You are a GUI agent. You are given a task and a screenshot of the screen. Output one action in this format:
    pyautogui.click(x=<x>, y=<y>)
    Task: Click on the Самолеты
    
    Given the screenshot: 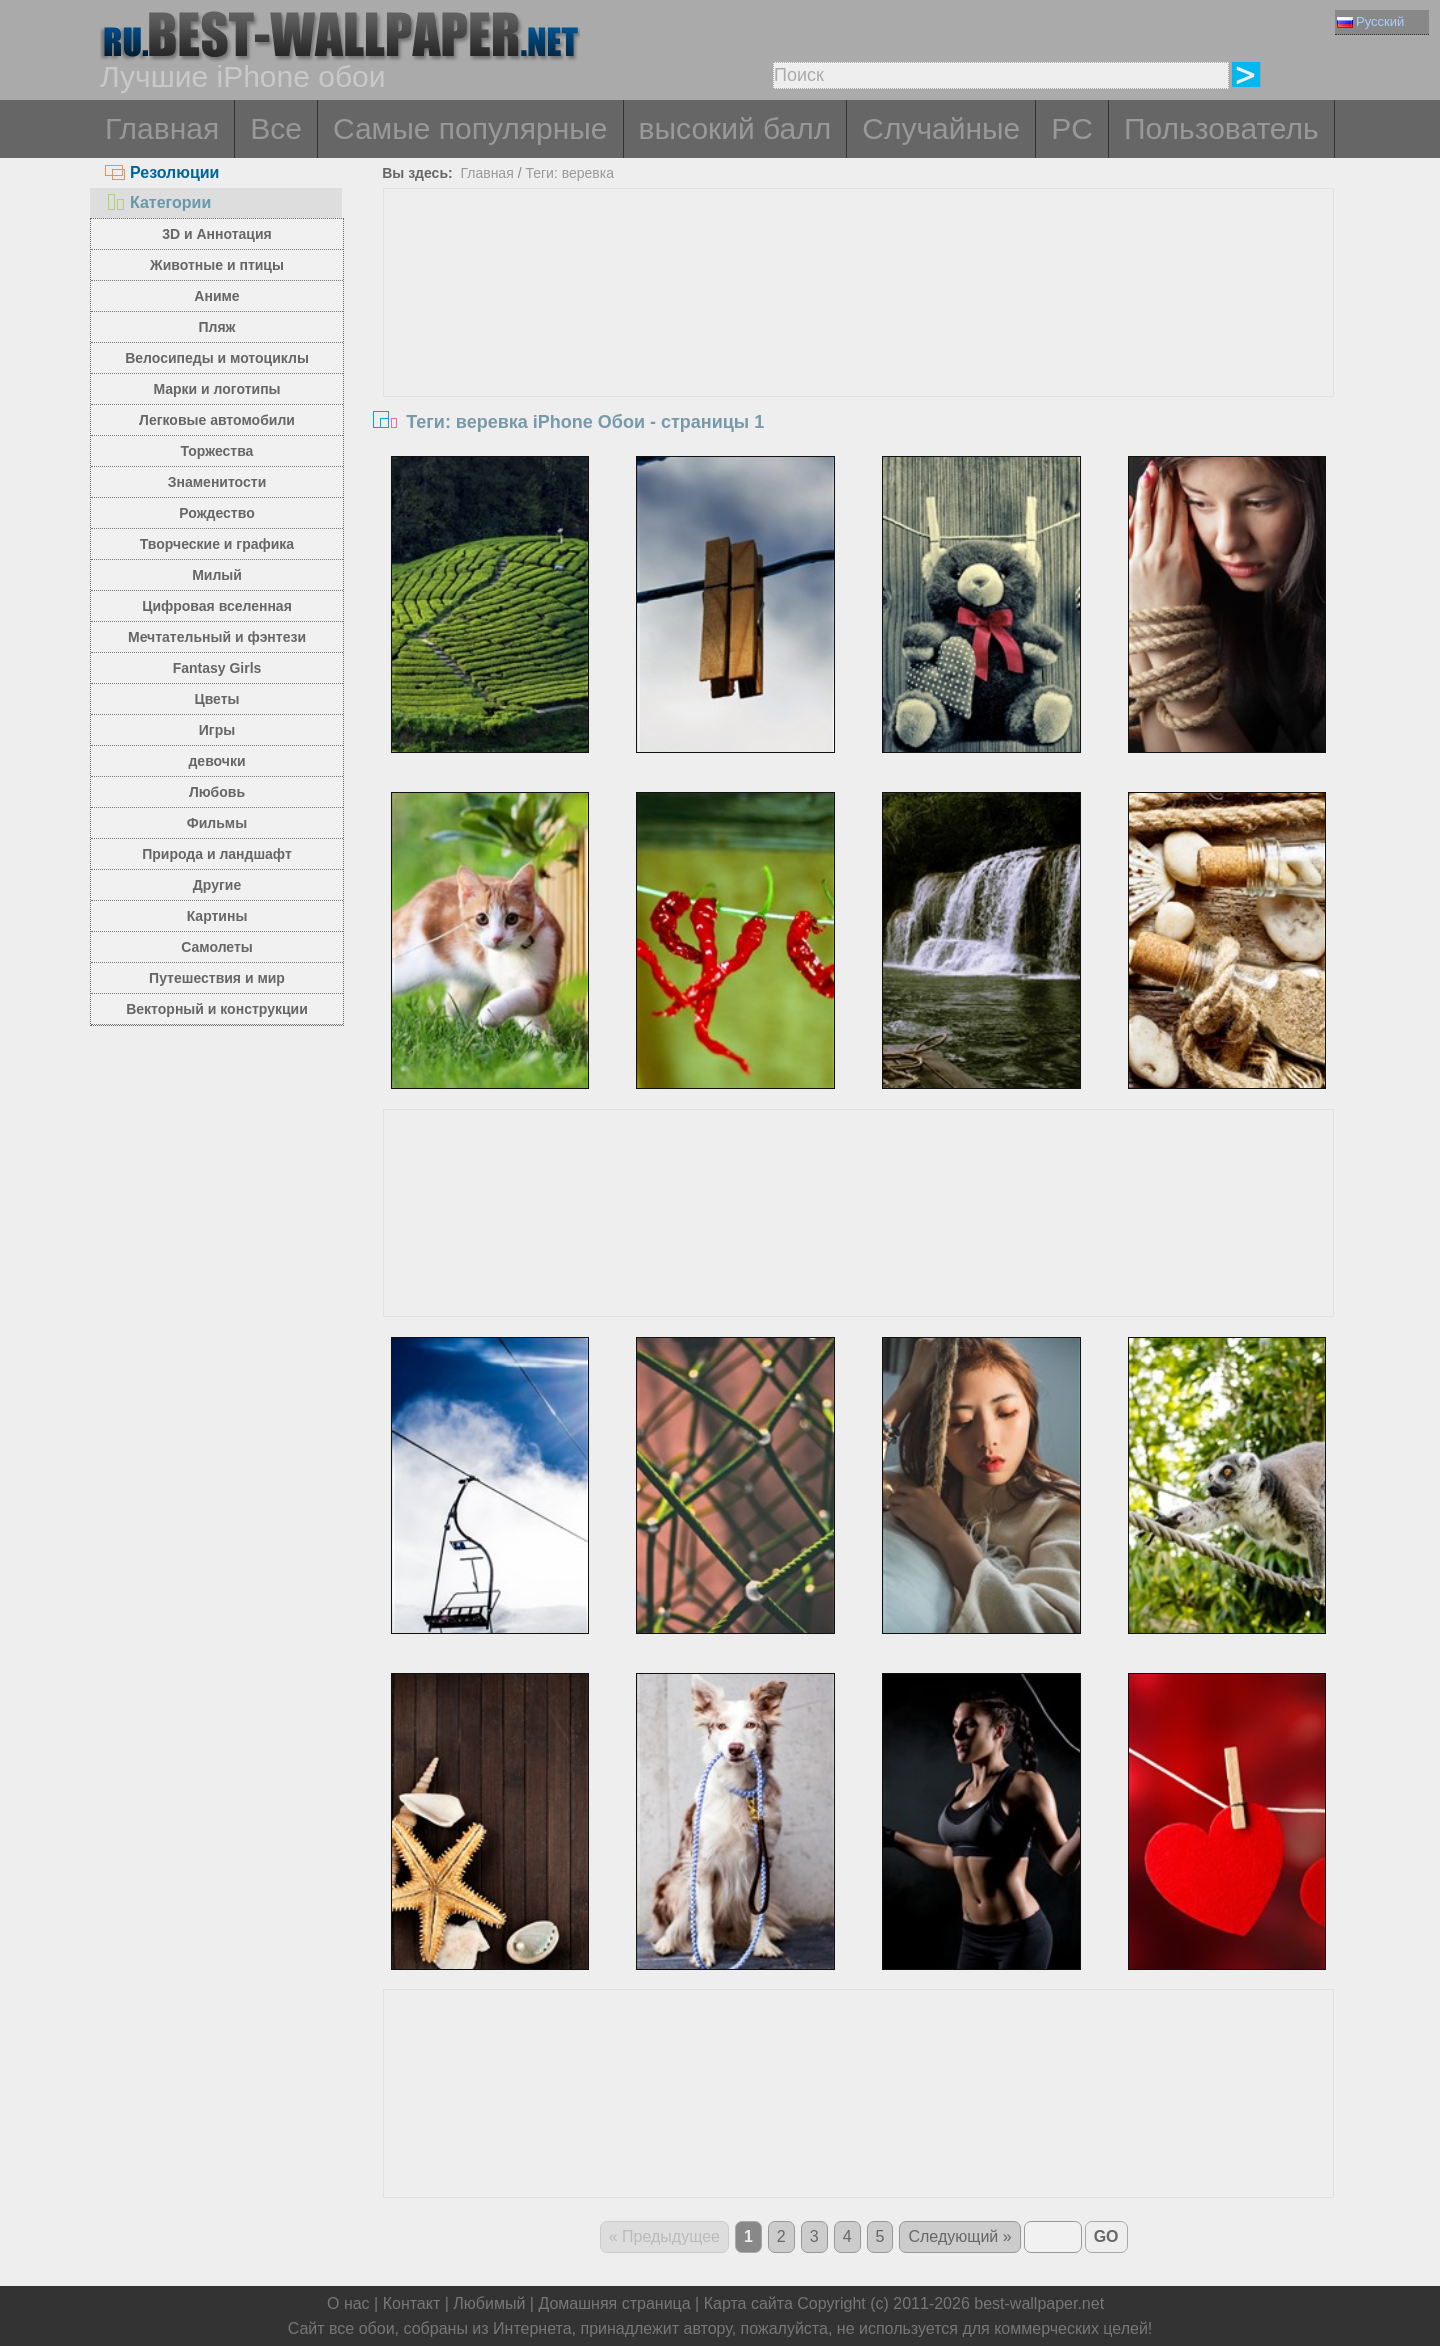 What is the action you would take?
    pyautogui.click(x=217, y=947)
    